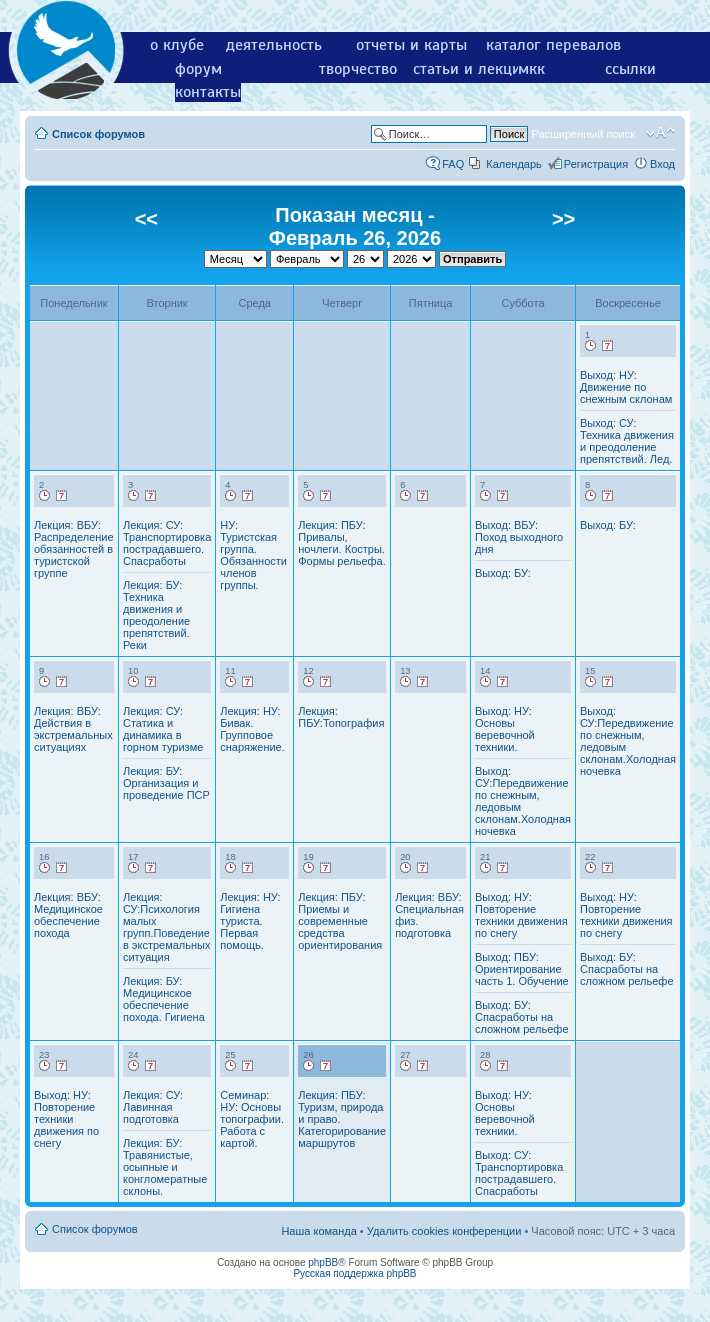  I want to click on Наша команда, so click(318, 1231).